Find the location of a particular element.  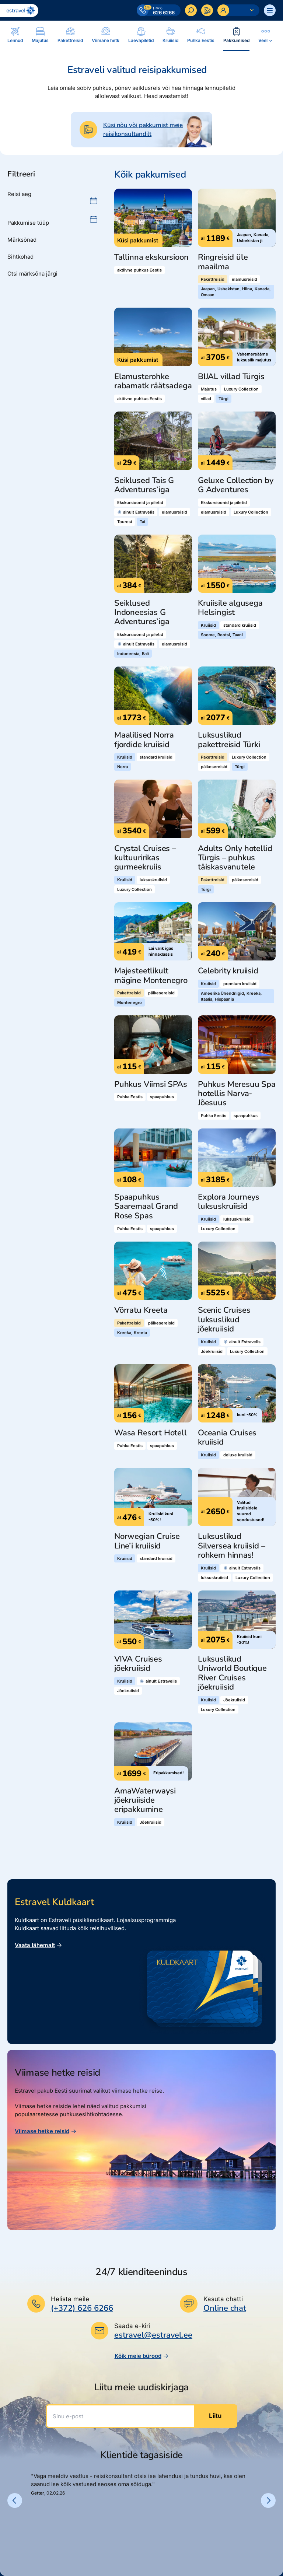

Kreeka, Kreeta is located at coordinates (132, 1332).